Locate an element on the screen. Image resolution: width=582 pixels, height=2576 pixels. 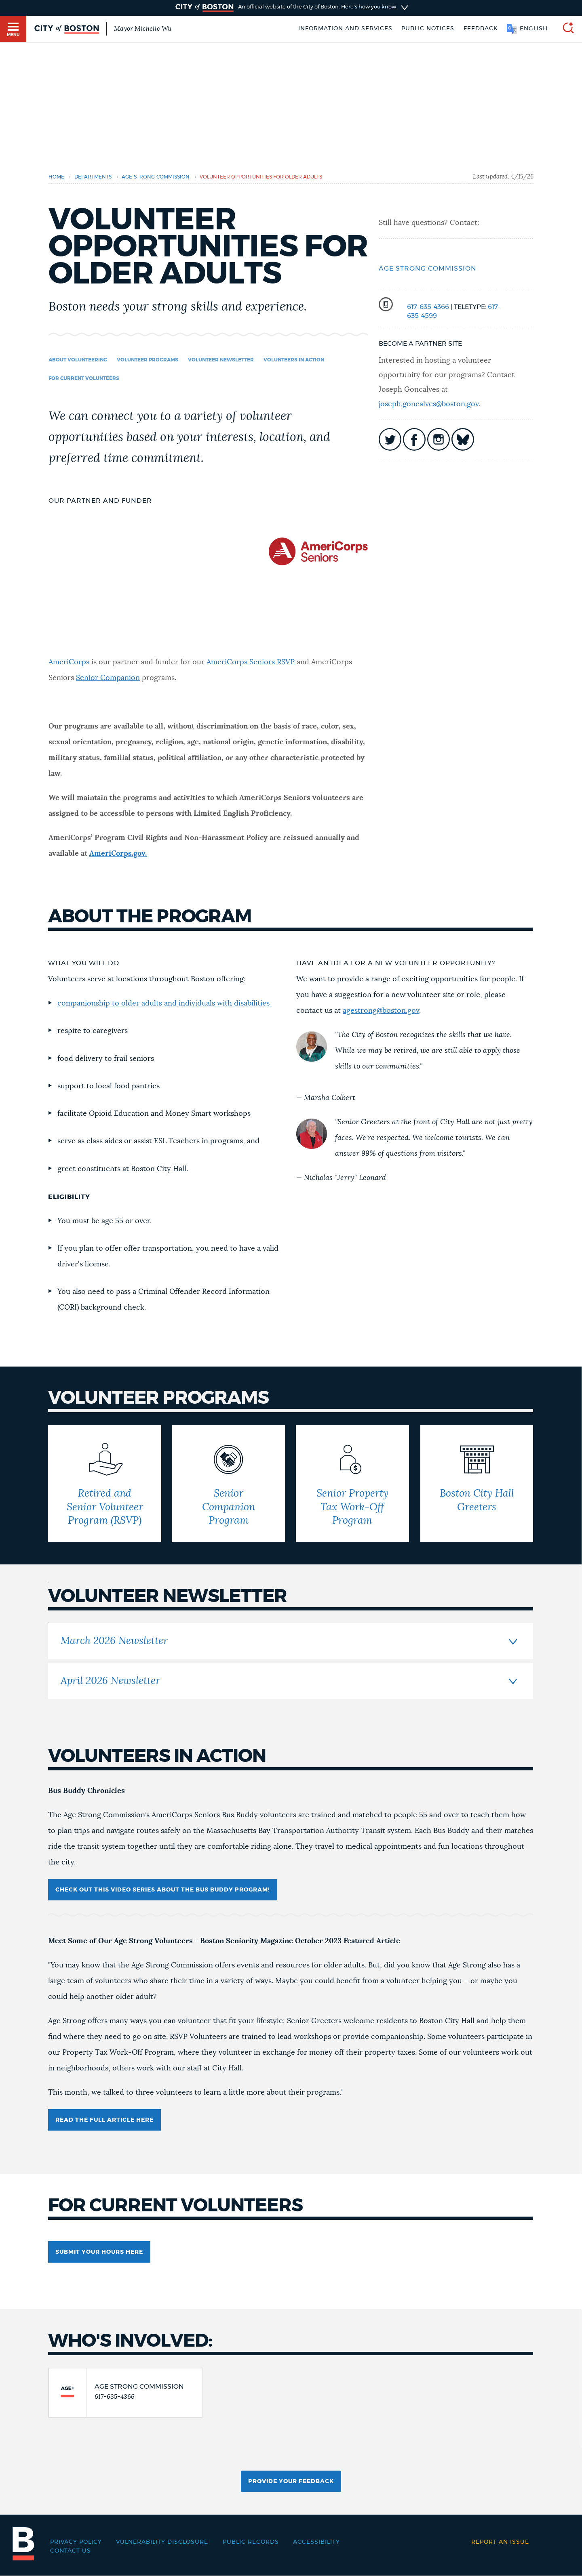
Privacy Policy is located at coordinates (76, 2542).